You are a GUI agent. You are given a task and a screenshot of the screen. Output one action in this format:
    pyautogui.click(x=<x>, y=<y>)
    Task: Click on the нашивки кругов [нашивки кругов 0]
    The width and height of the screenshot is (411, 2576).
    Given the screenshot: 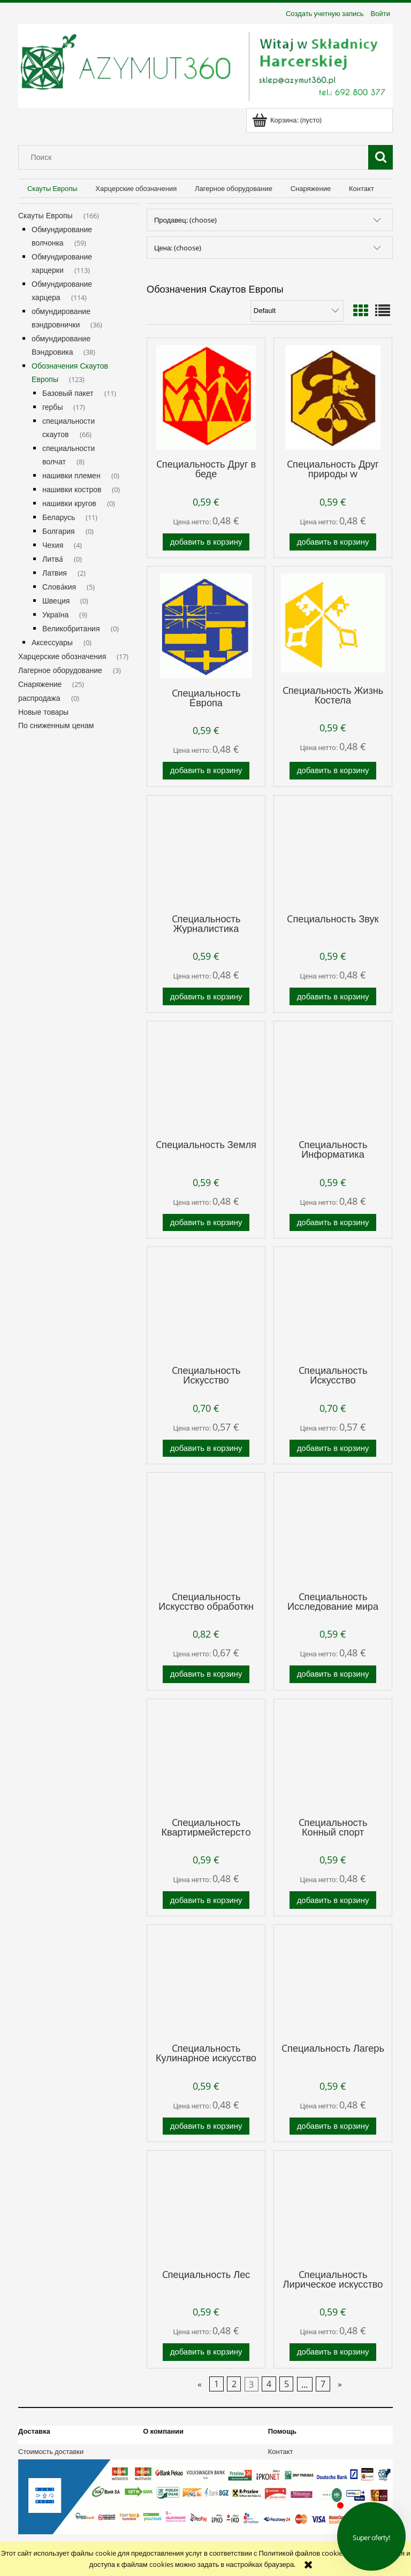 What is the action you would take?
    pyautogui.click(x=69, y=503)
    